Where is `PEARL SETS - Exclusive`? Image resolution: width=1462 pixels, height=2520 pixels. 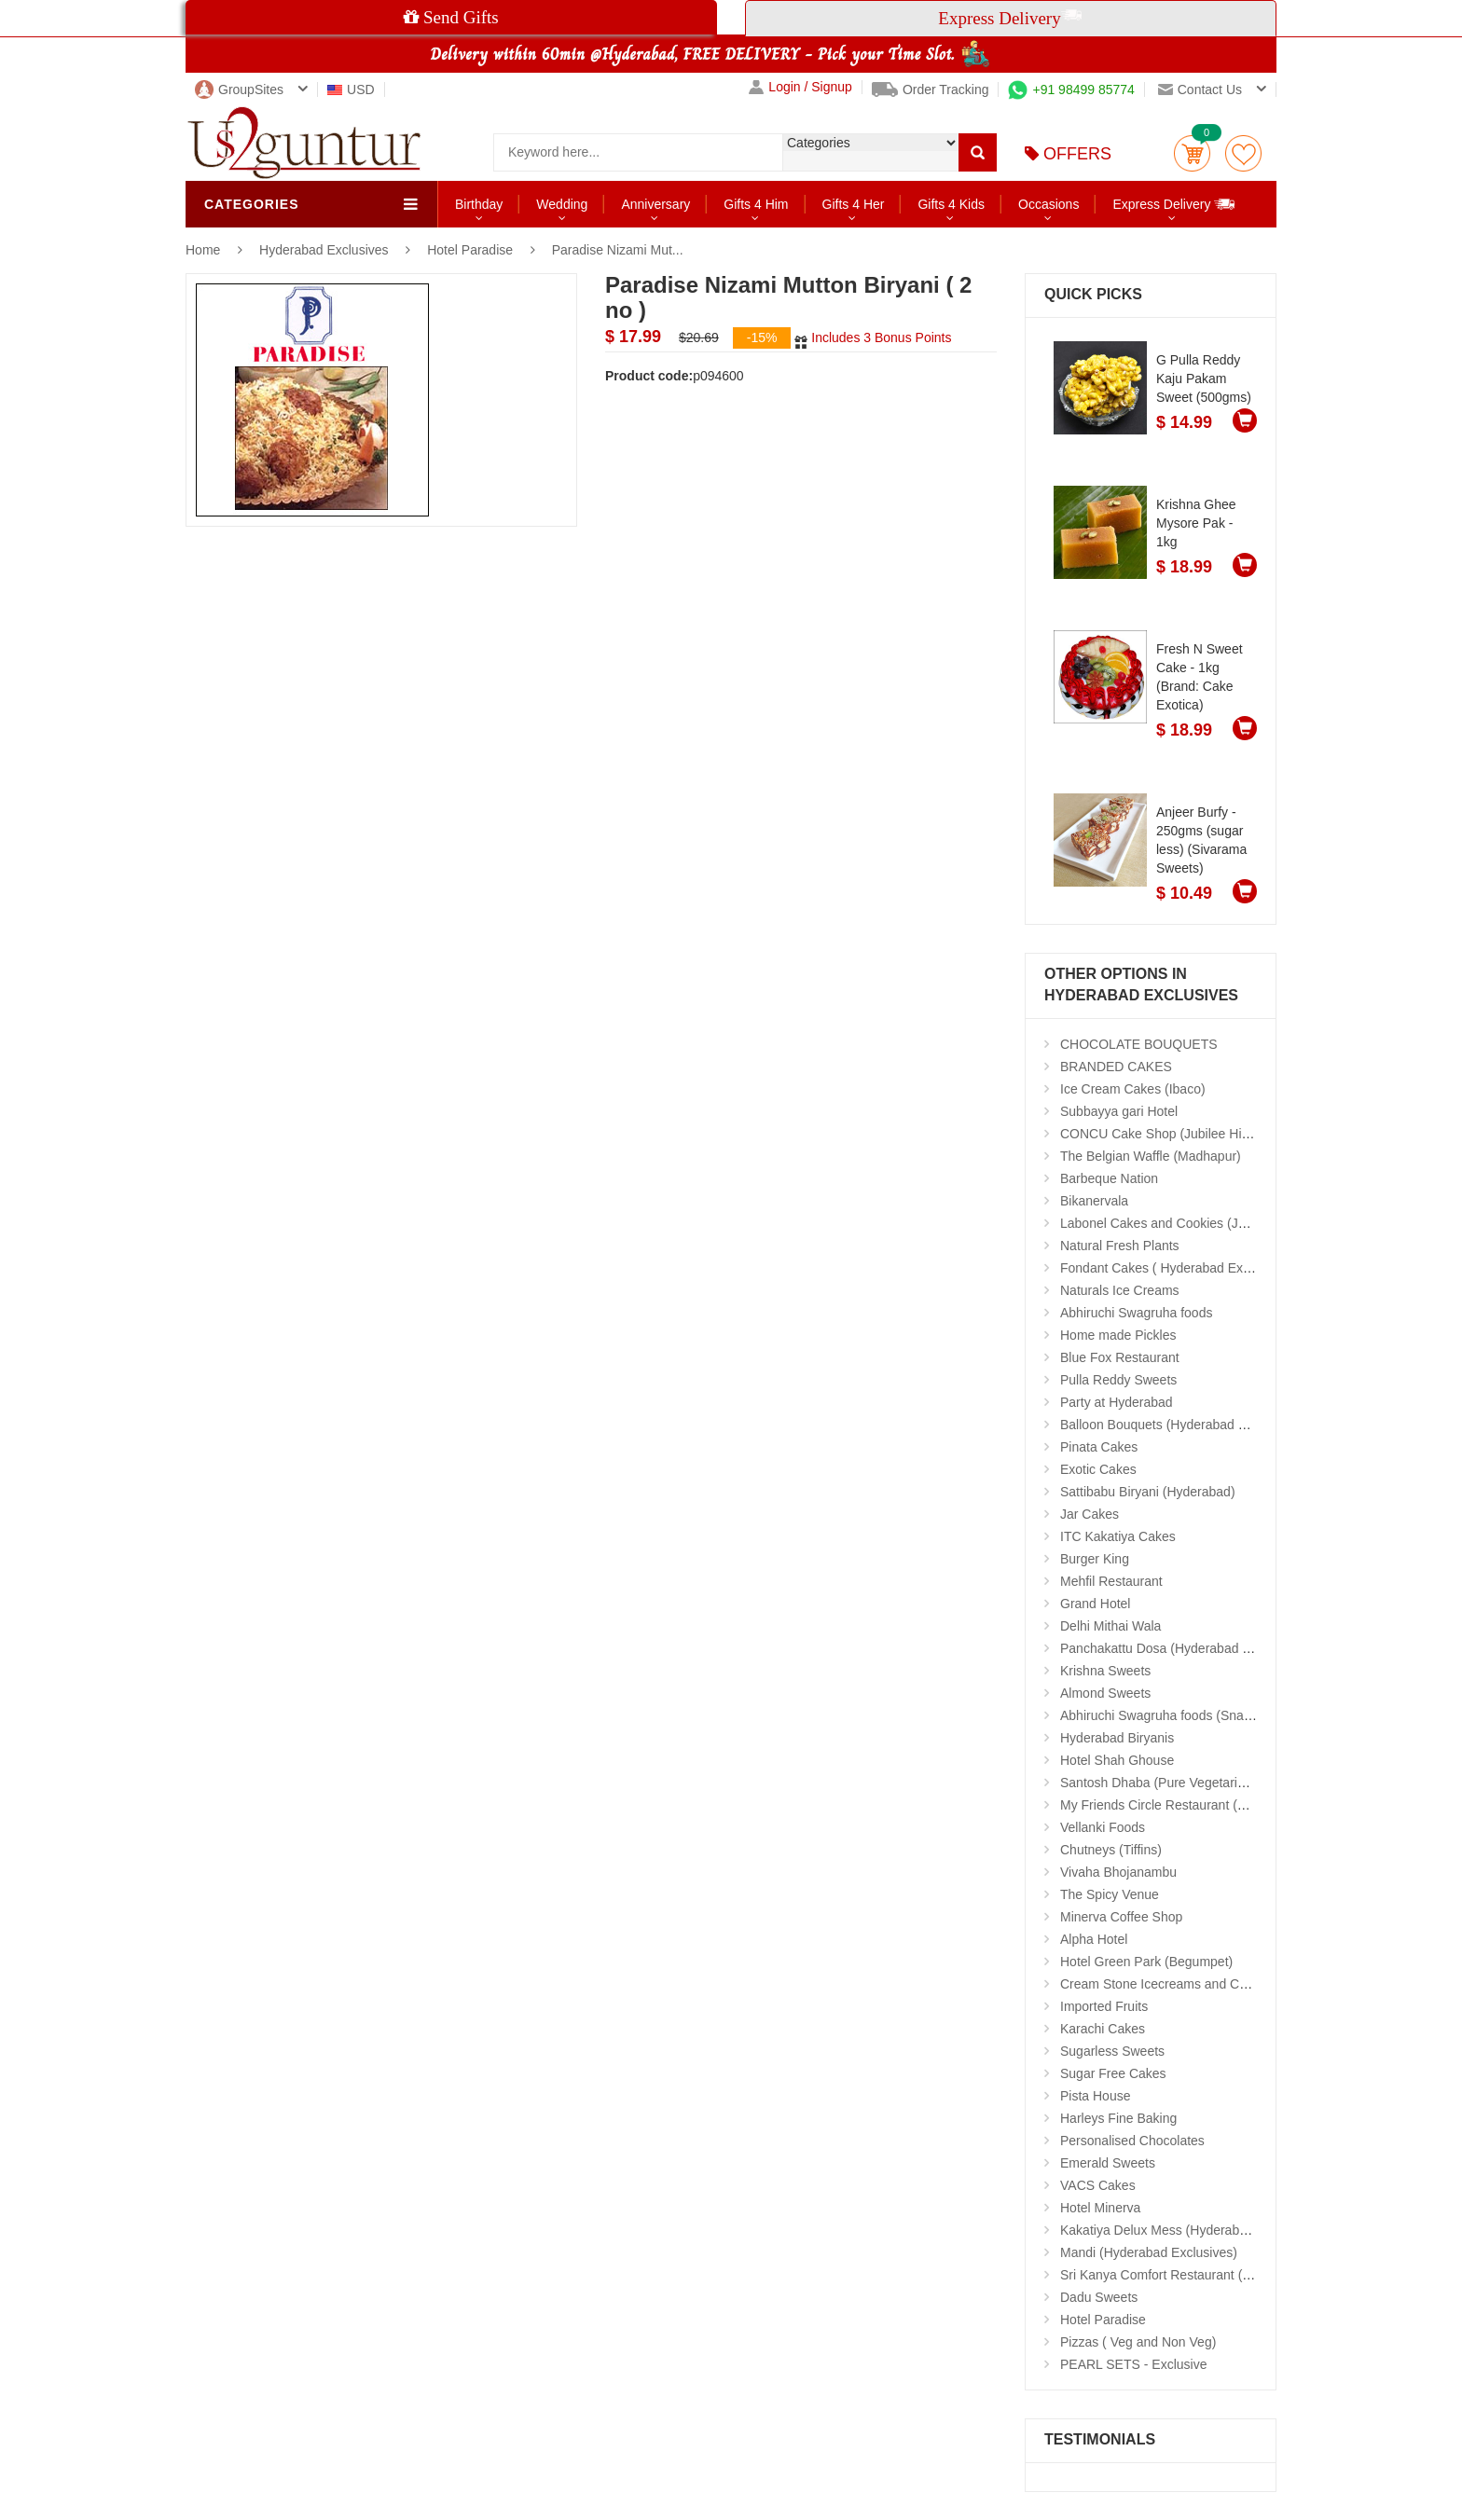
PEARL SETS - Exclusive is located at coordinates (1133, 2364).